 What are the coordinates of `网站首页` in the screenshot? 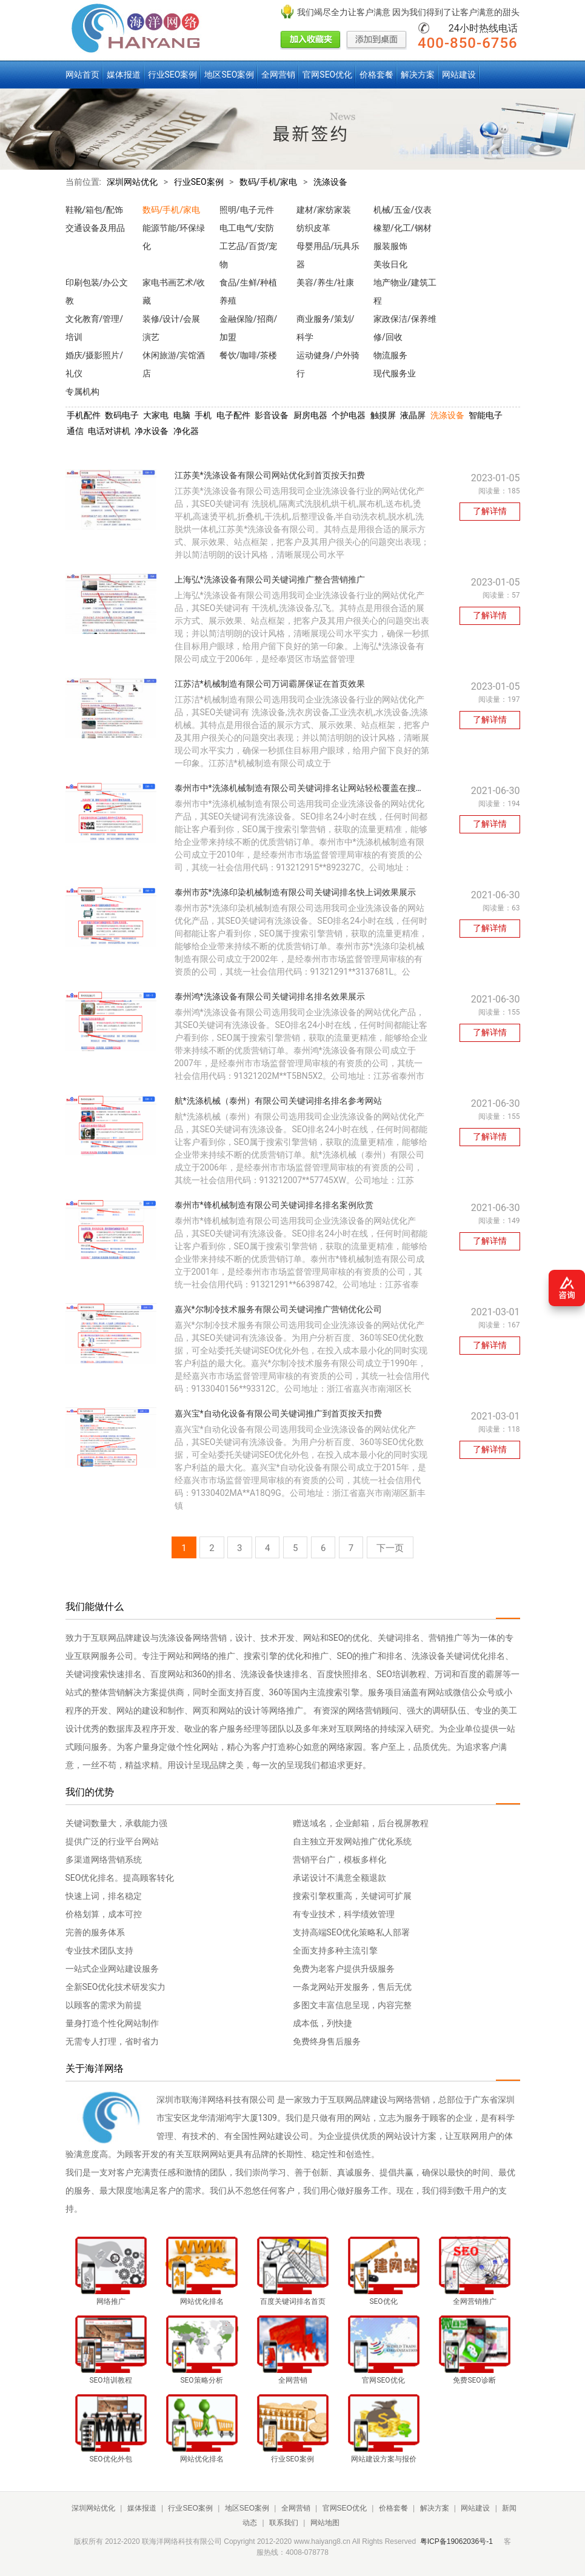 It's located at (82, 74).